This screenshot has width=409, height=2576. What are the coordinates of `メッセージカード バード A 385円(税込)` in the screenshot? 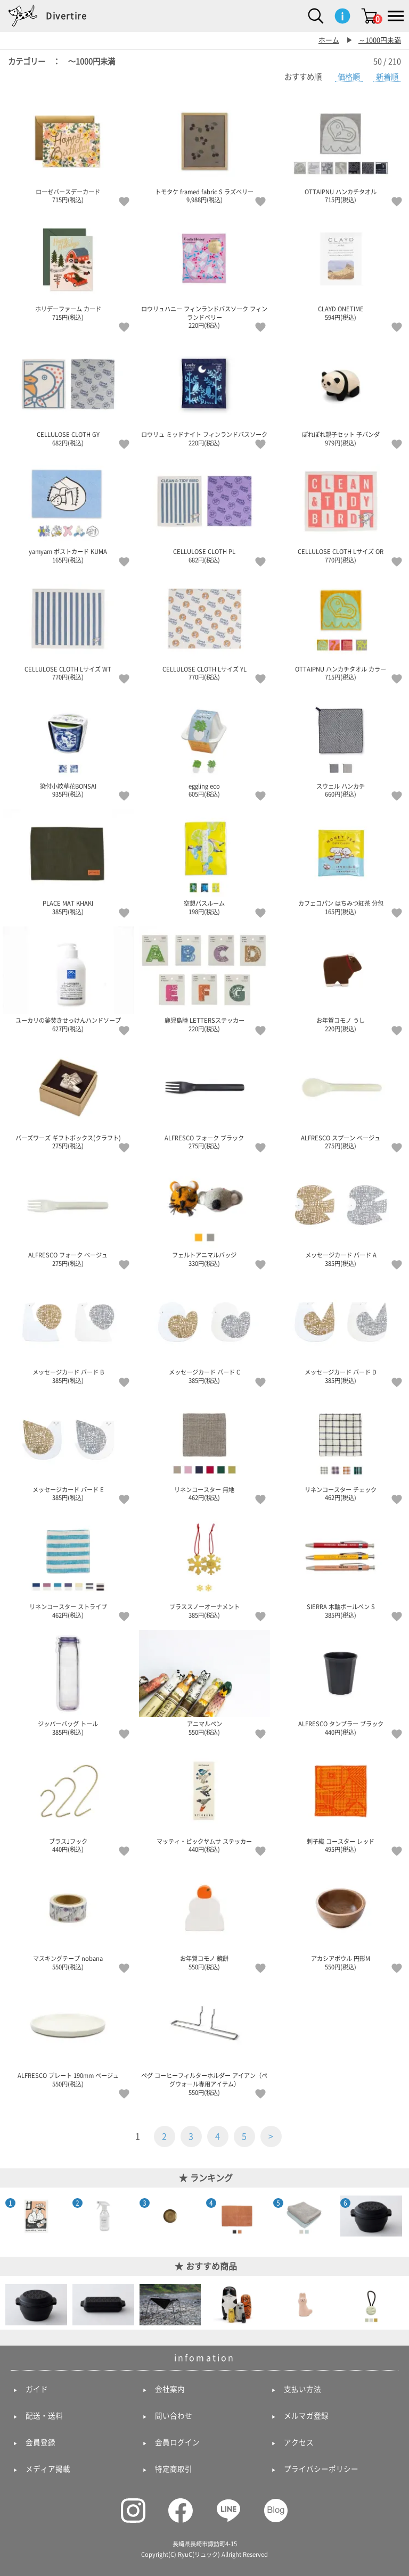 It's located at (340, 1213).